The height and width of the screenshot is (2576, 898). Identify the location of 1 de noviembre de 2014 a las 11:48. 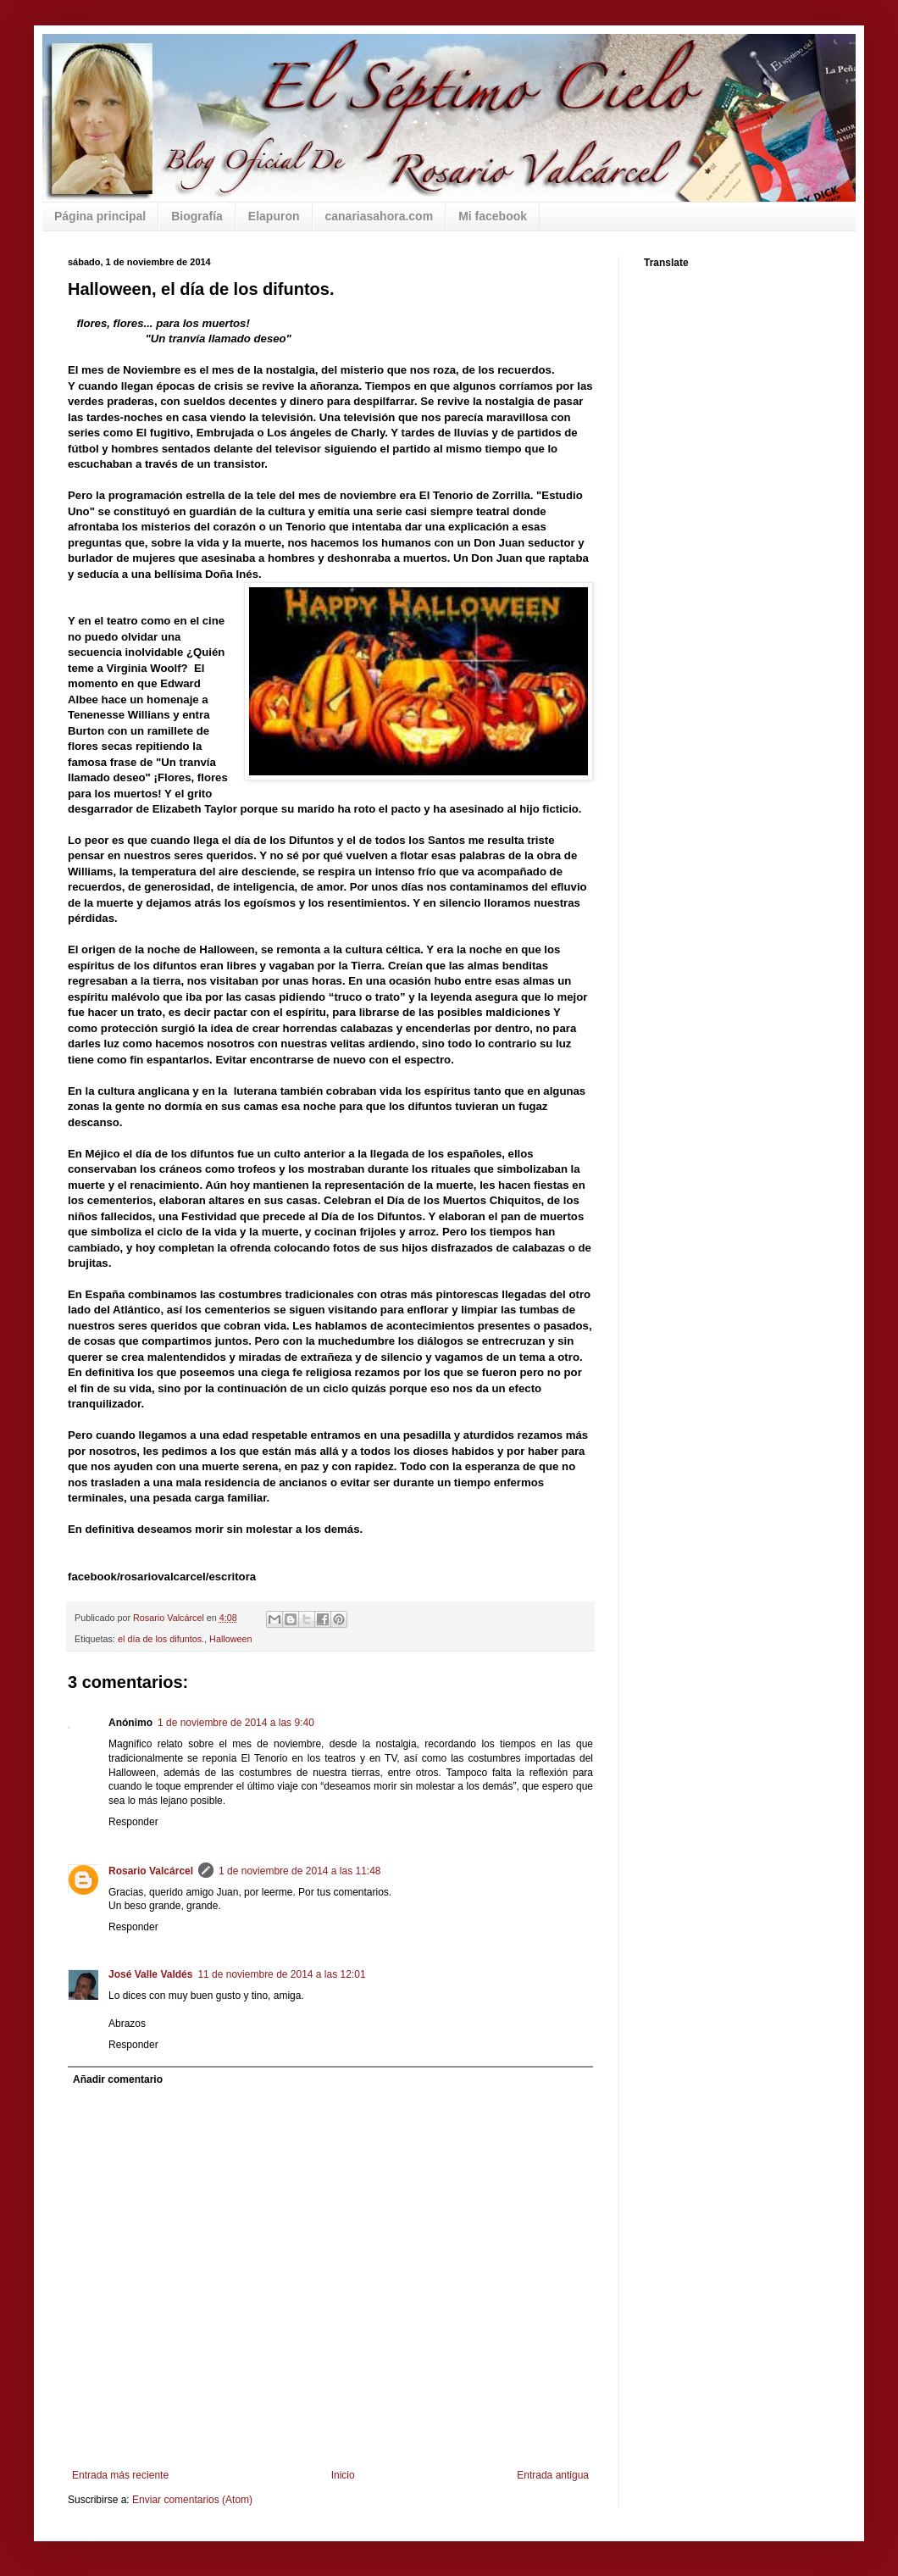
(299, 1871).